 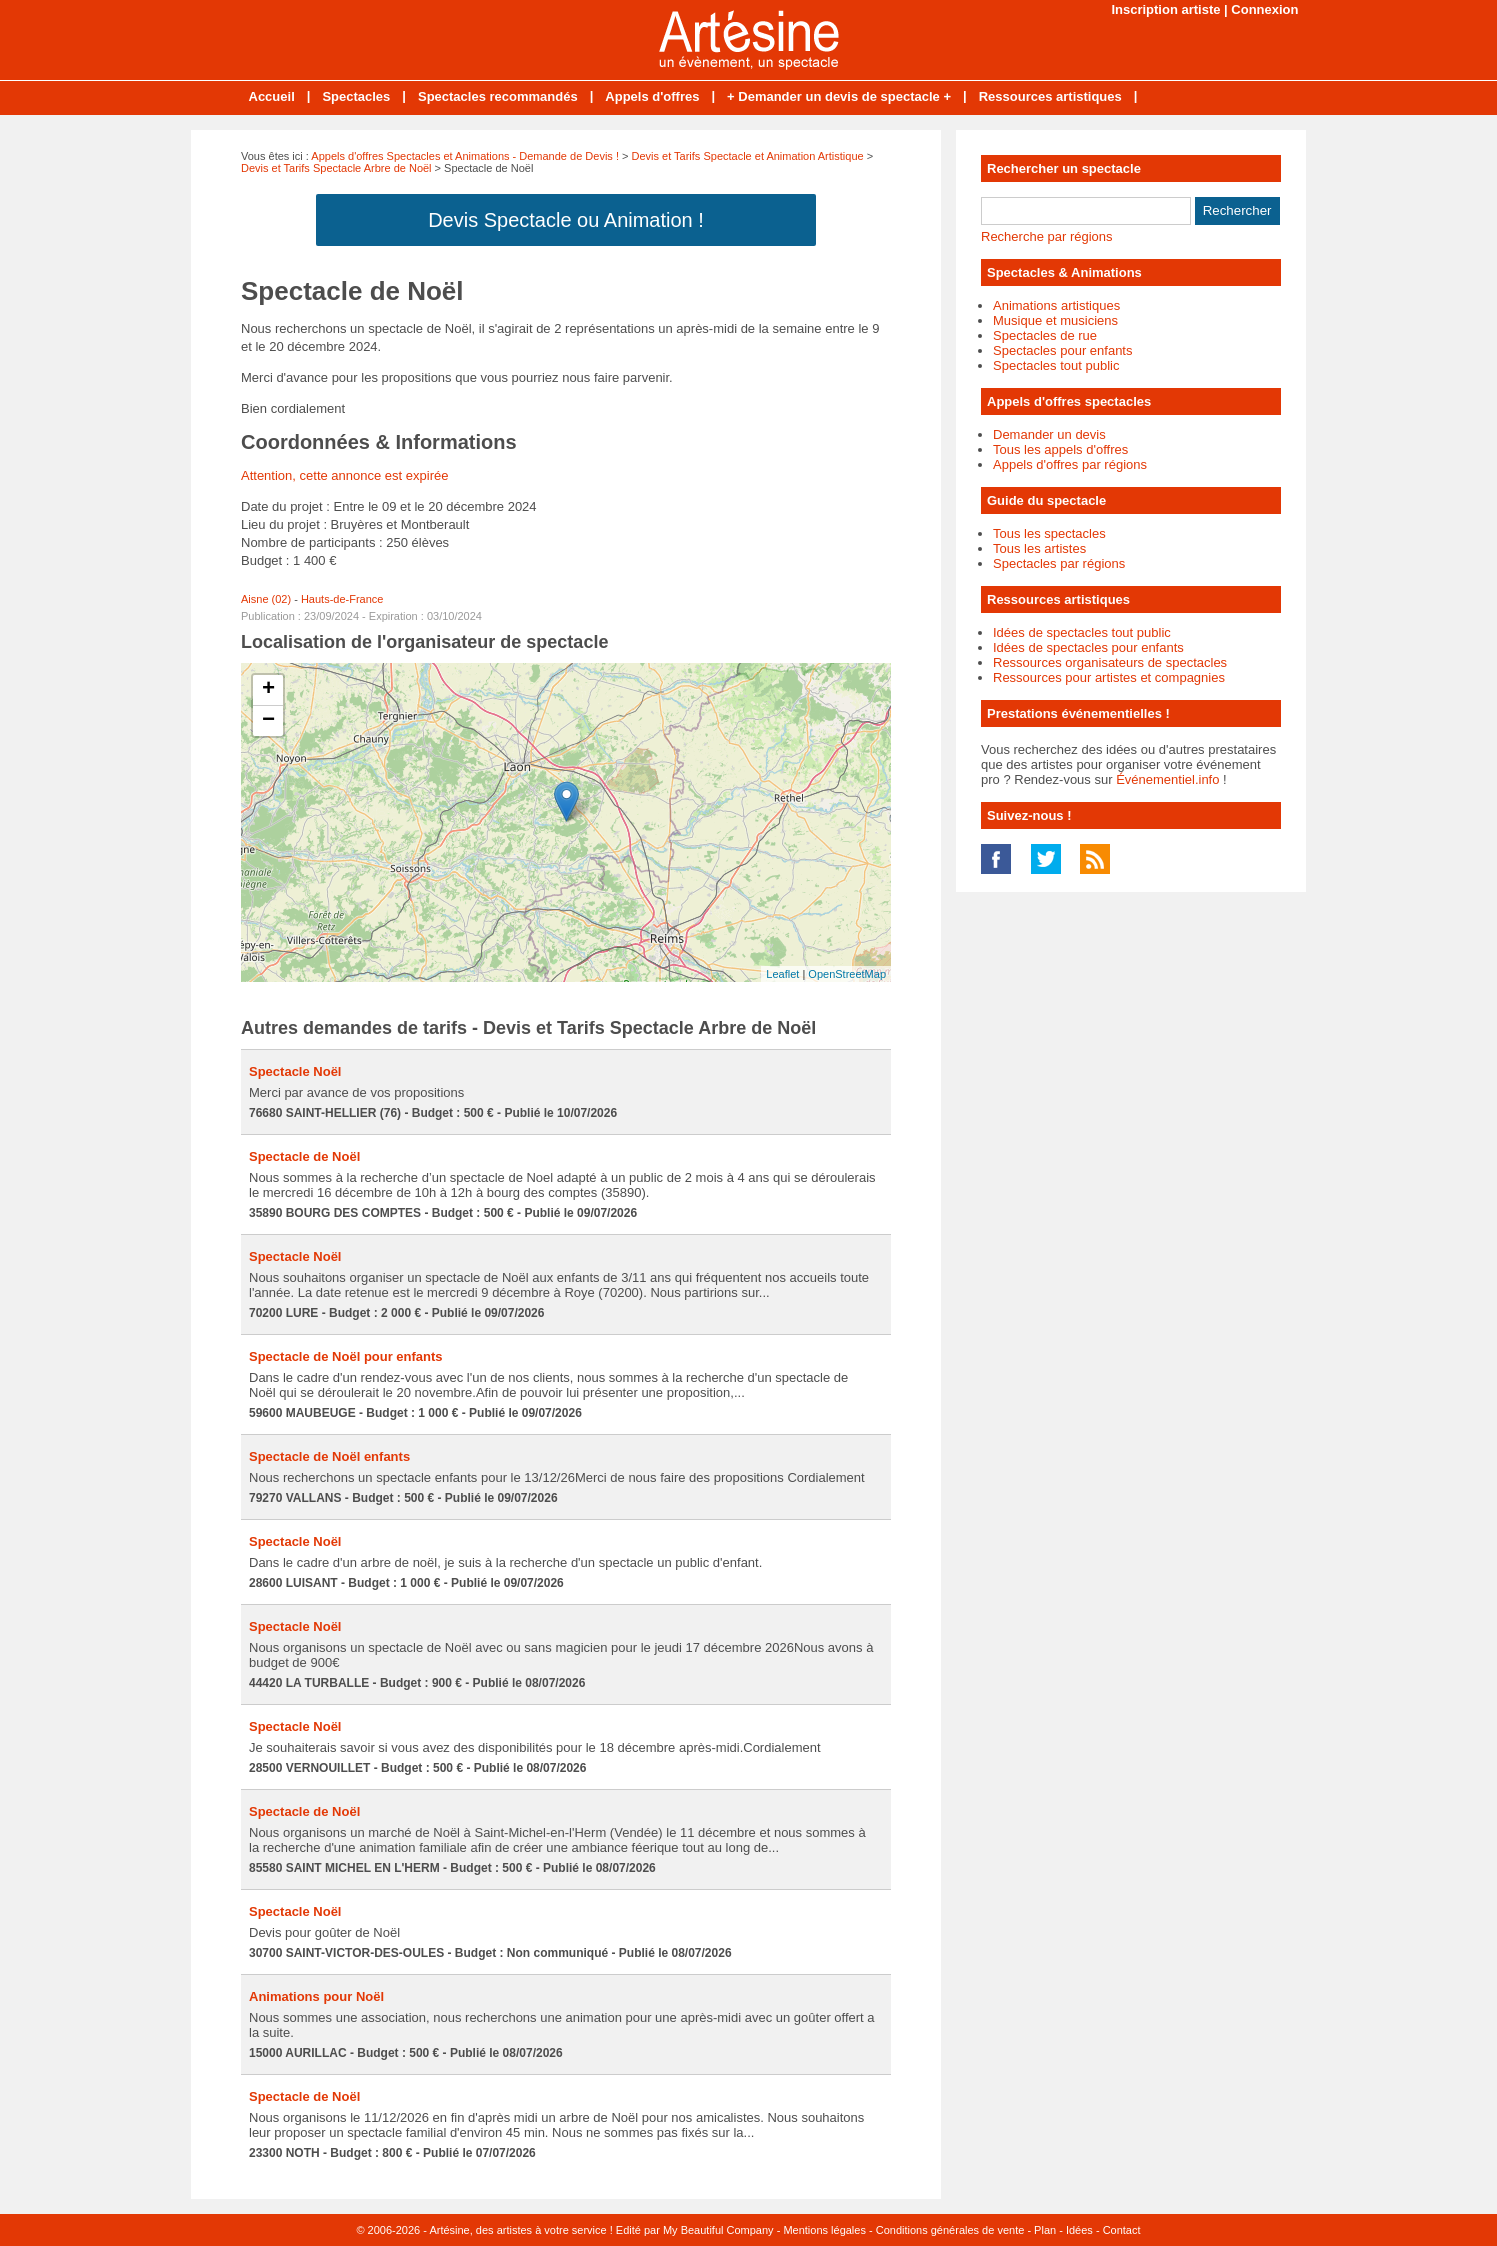 I want to click on Tous les appels d'offres, so click(x=1060, y=449).